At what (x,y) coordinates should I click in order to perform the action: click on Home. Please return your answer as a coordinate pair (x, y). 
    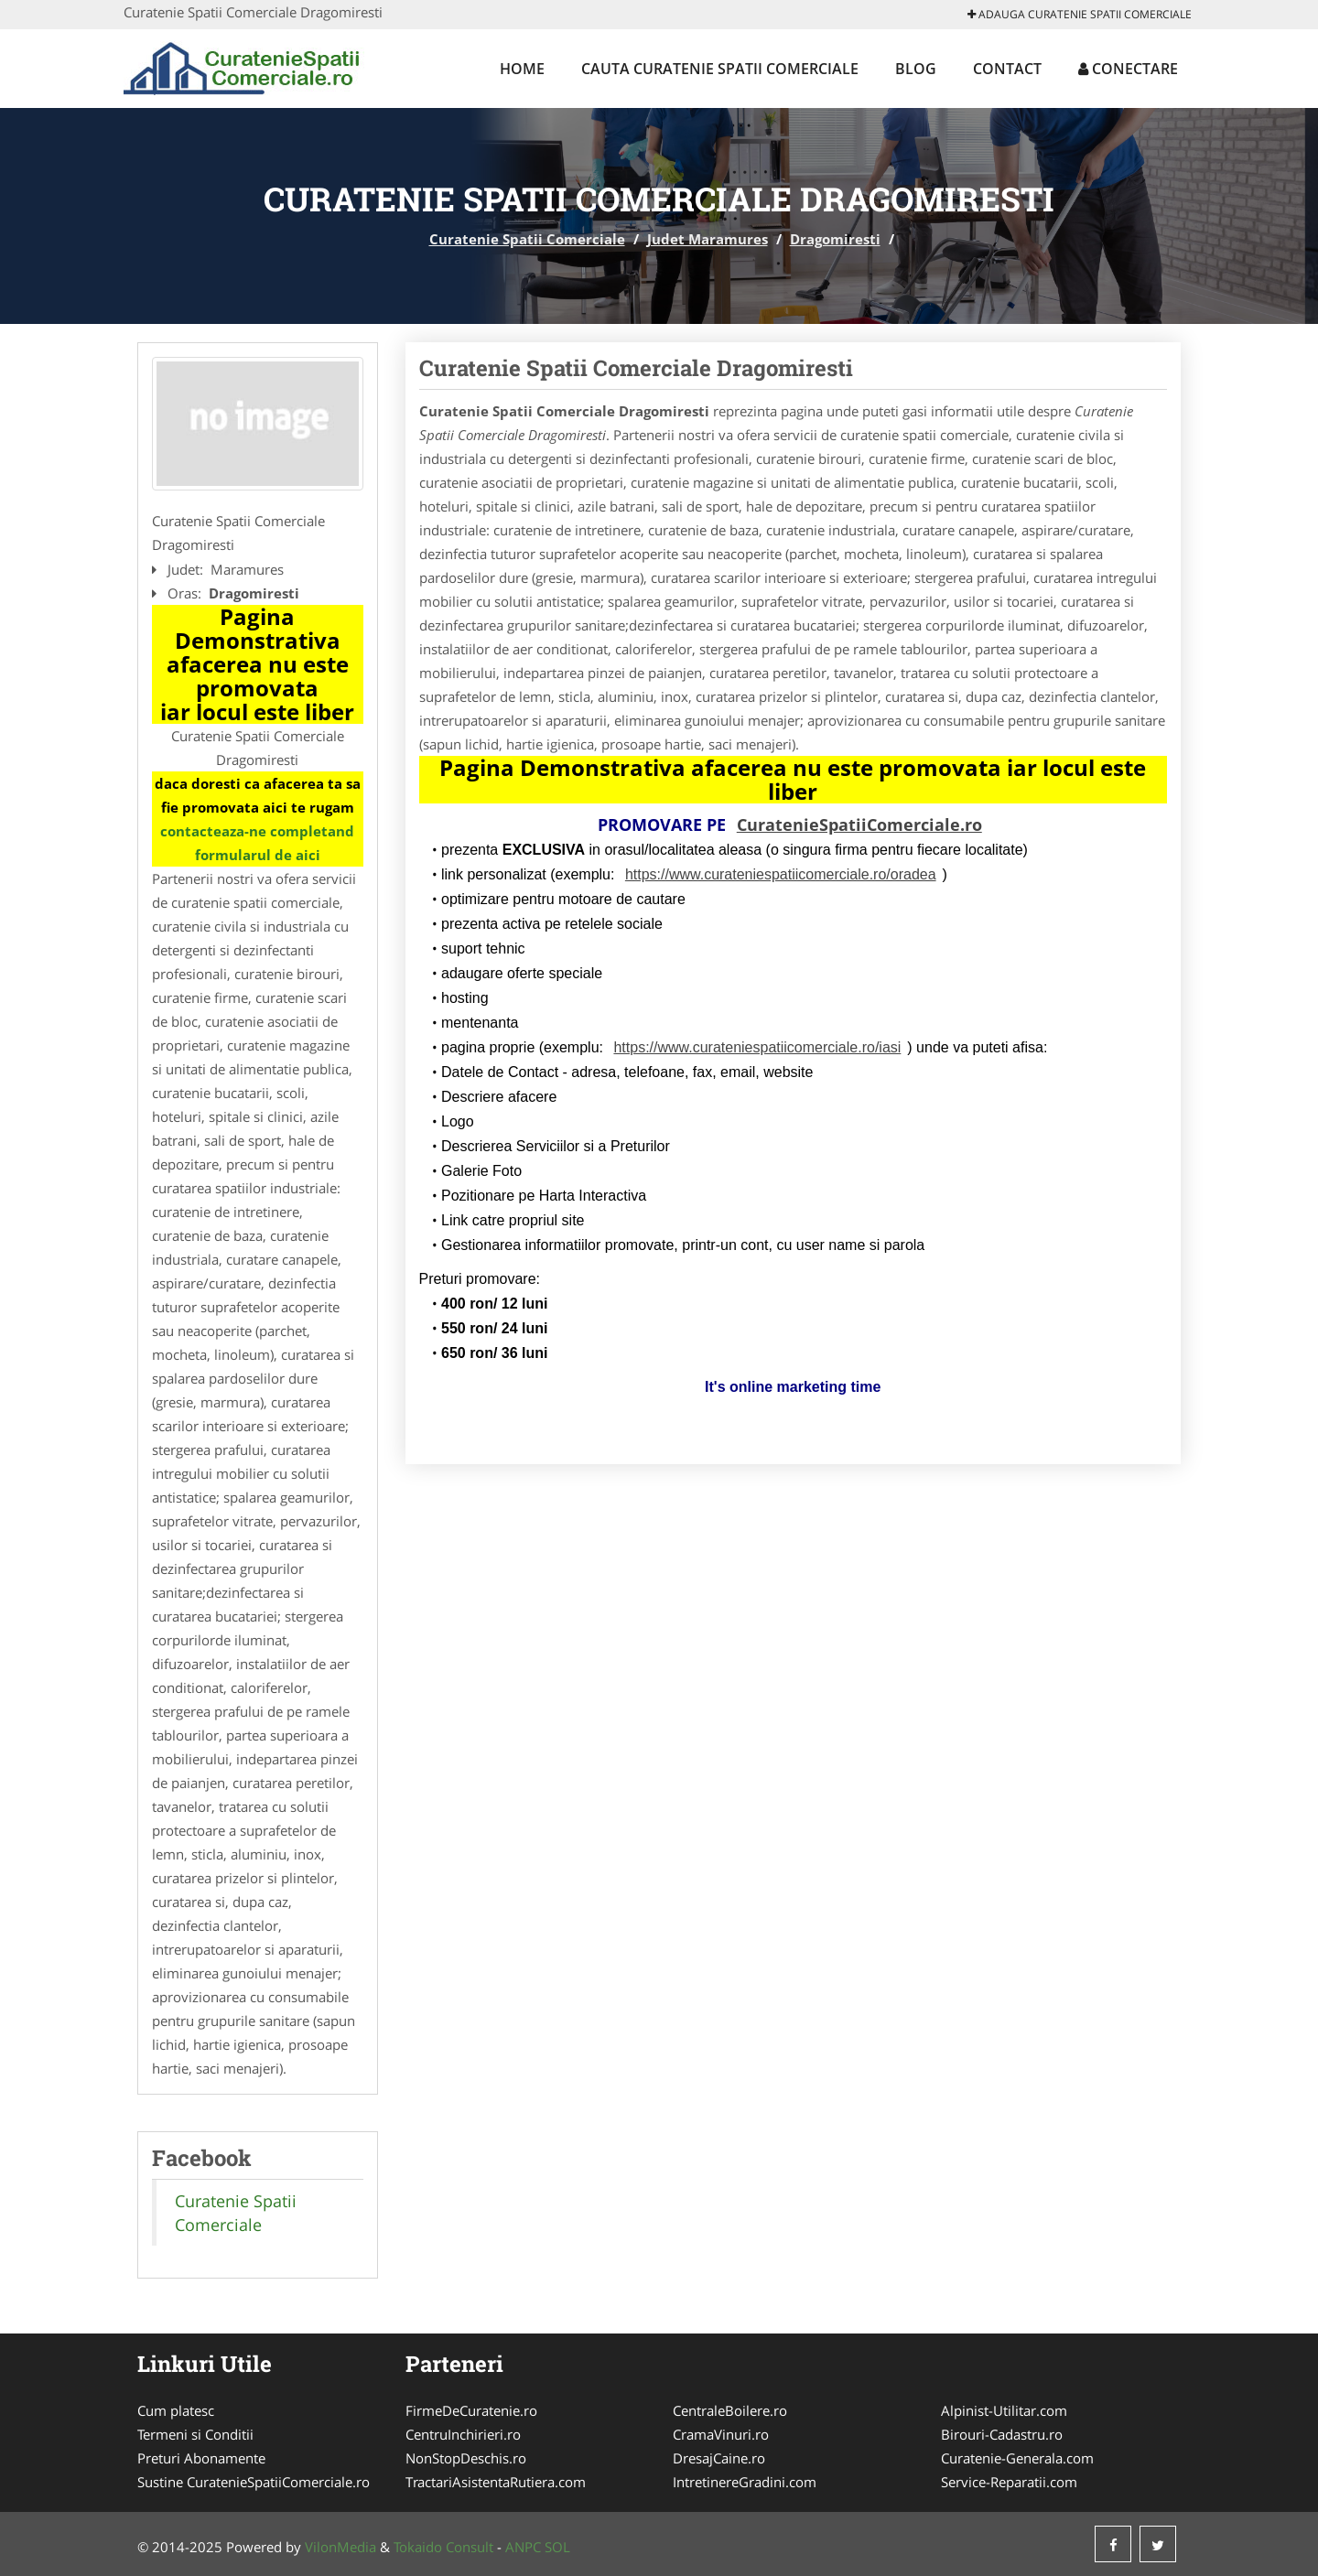
    Looking at the image, I should click on (522, 69).